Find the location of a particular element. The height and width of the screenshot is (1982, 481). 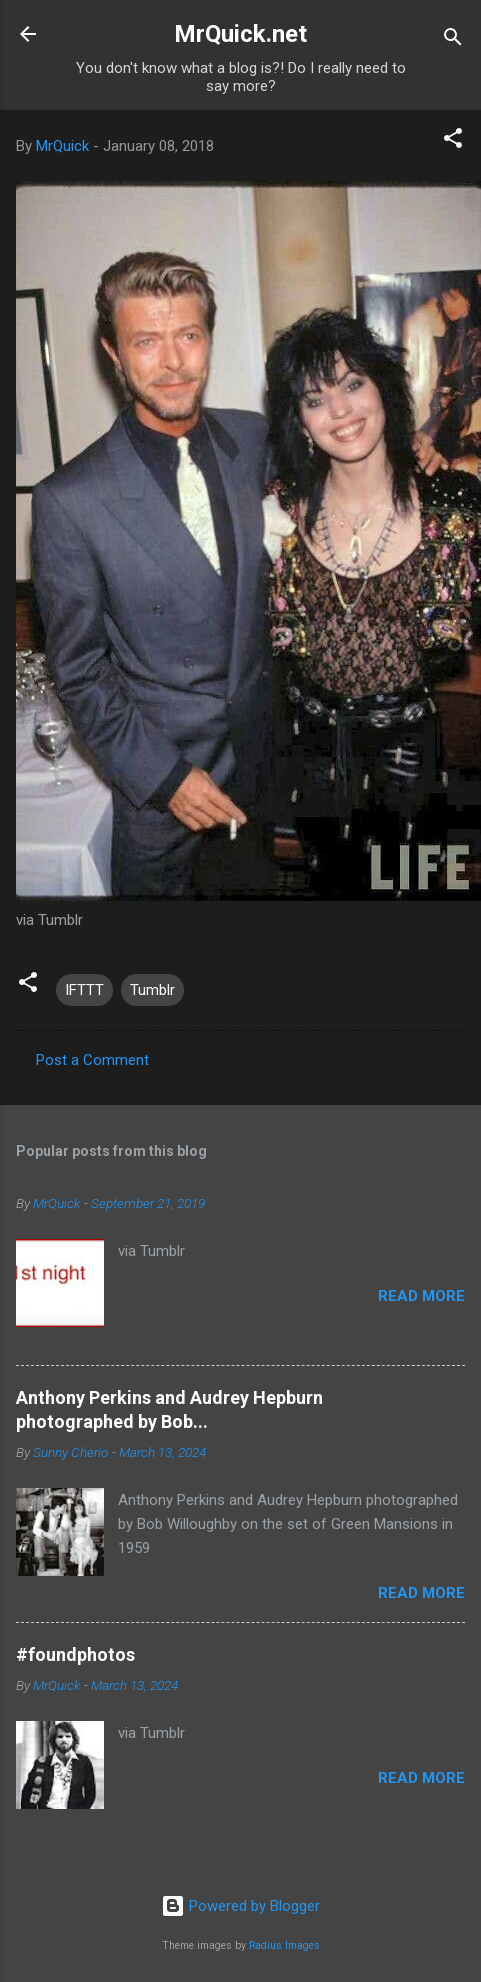

Read more is located at coordinates (421, 1296).